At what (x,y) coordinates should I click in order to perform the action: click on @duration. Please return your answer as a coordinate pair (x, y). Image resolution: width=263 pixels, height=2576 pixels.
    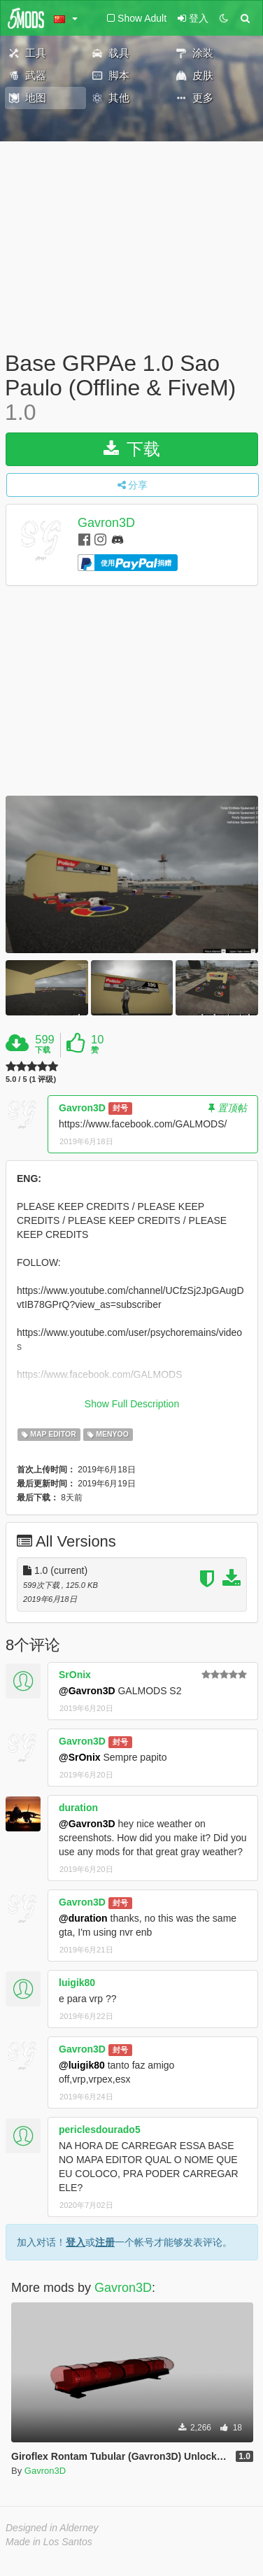
    Looking at the image, I should click on (83, 1918).